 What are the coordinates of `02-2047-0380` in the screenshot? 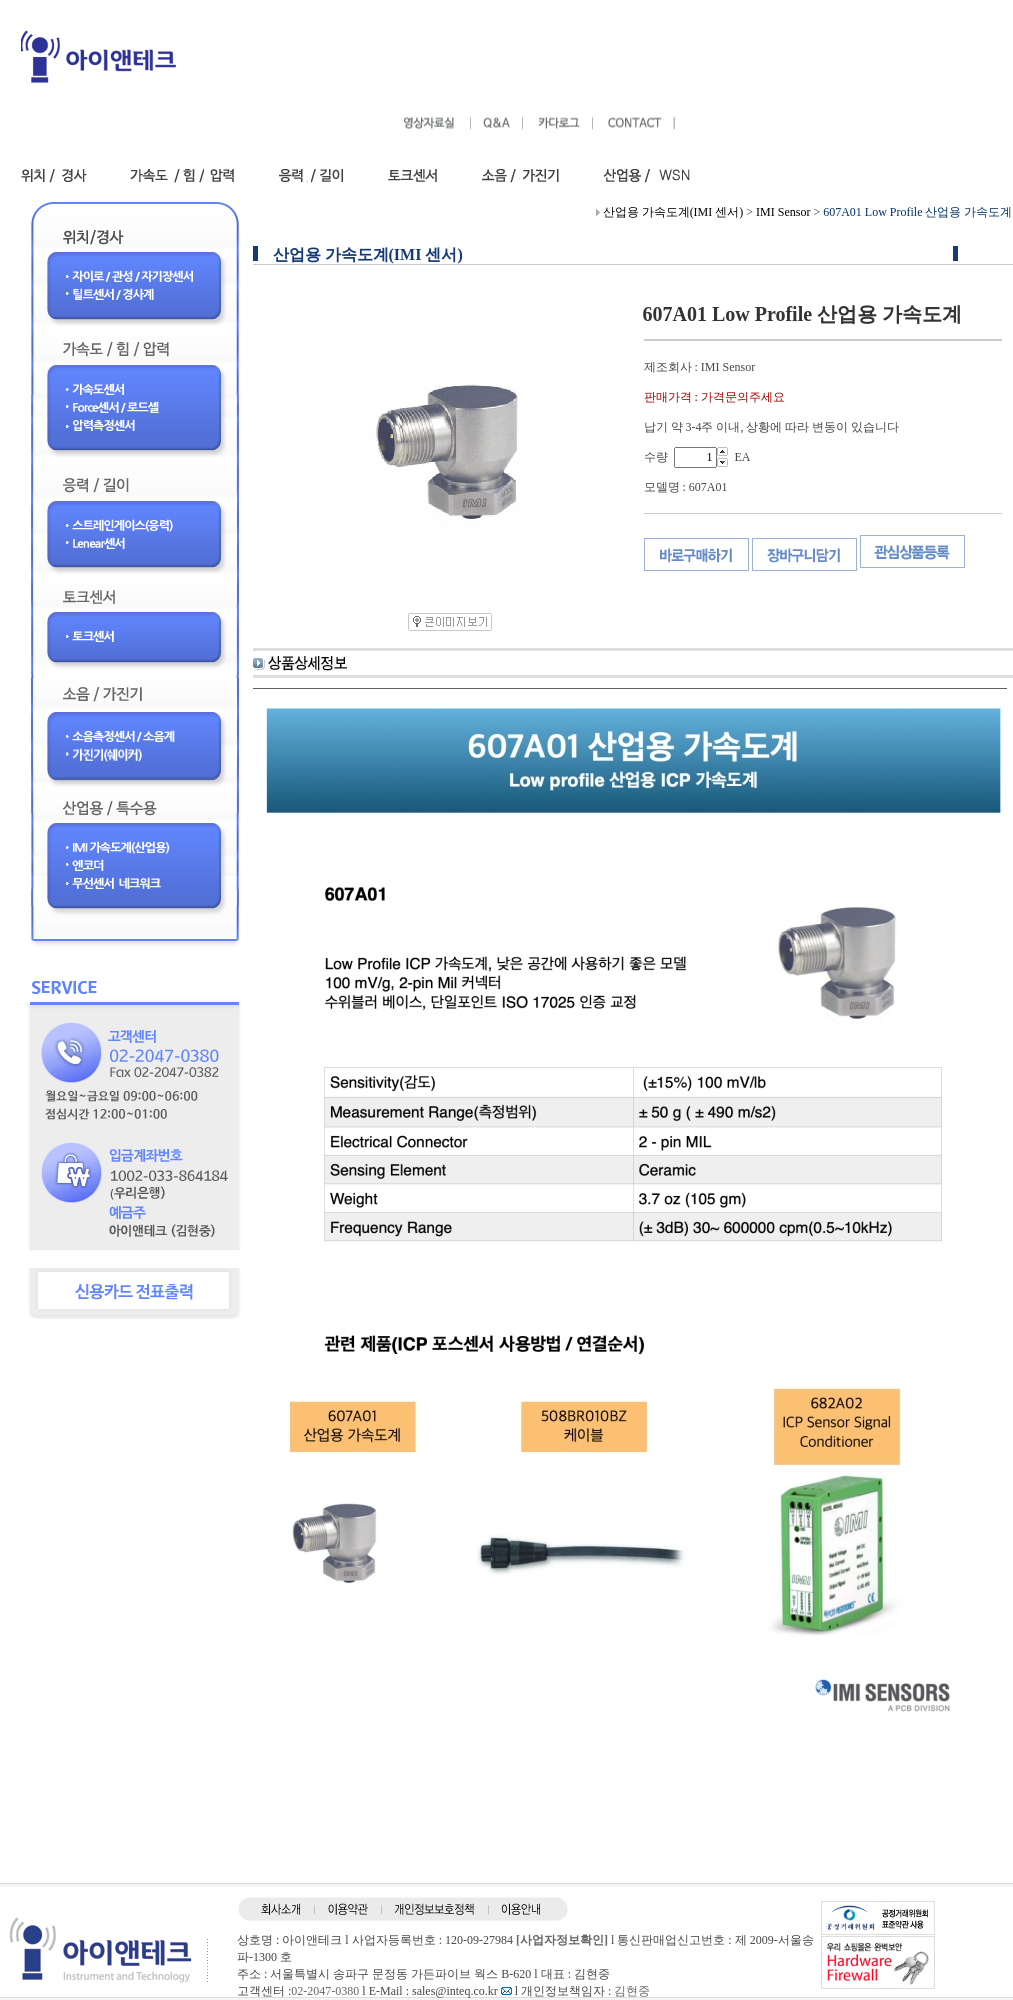 It's located at (325, 1991).